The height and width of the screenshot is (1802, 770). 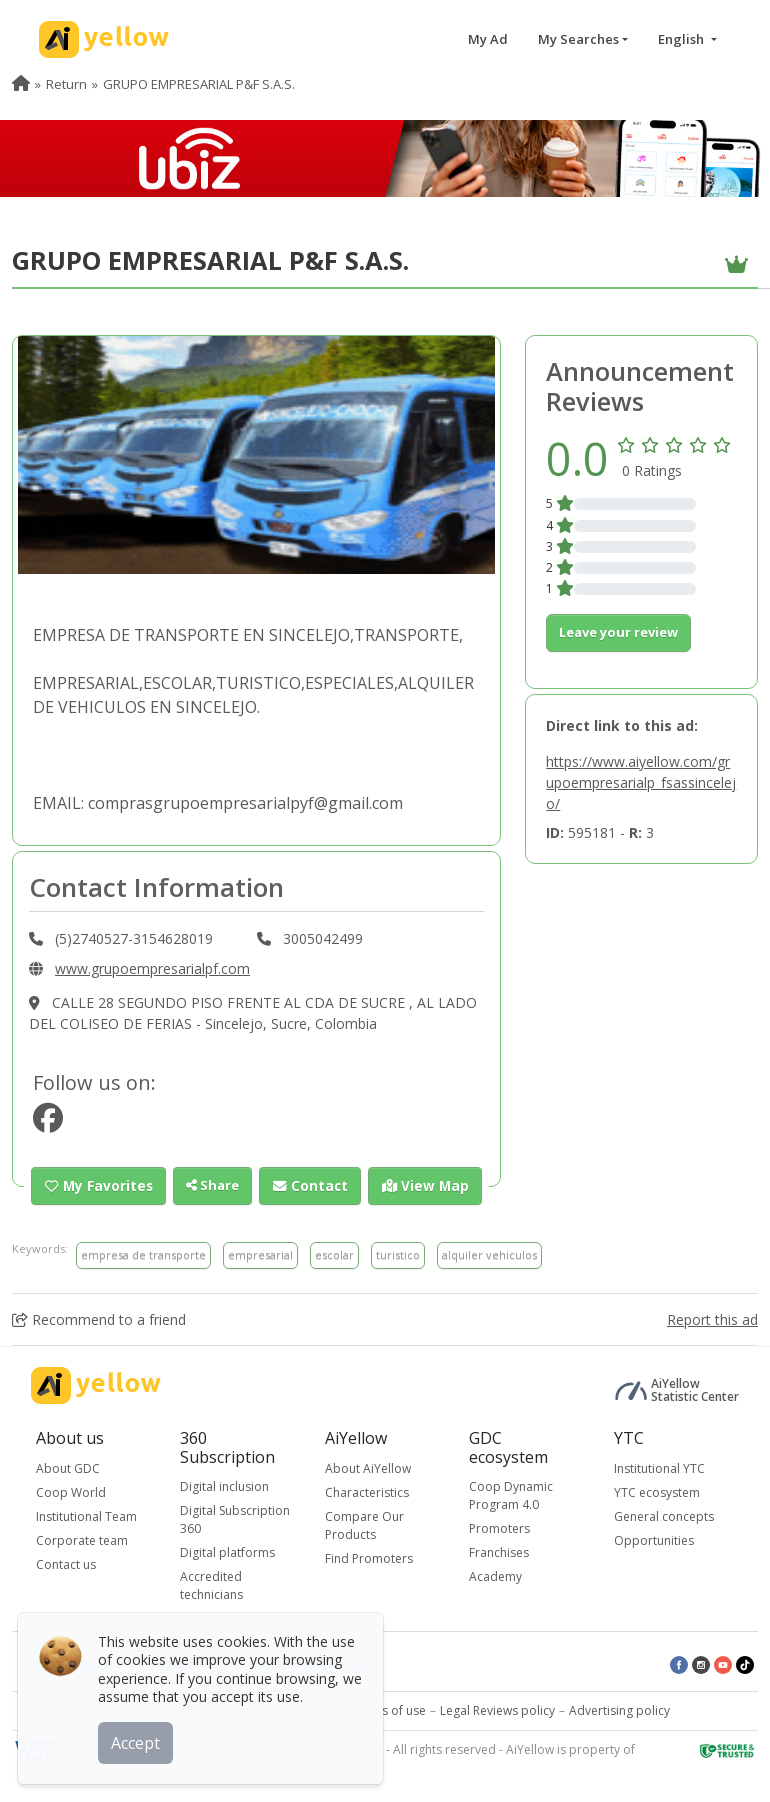 I want to click on Corporate team, so click(x=82, y=1539).